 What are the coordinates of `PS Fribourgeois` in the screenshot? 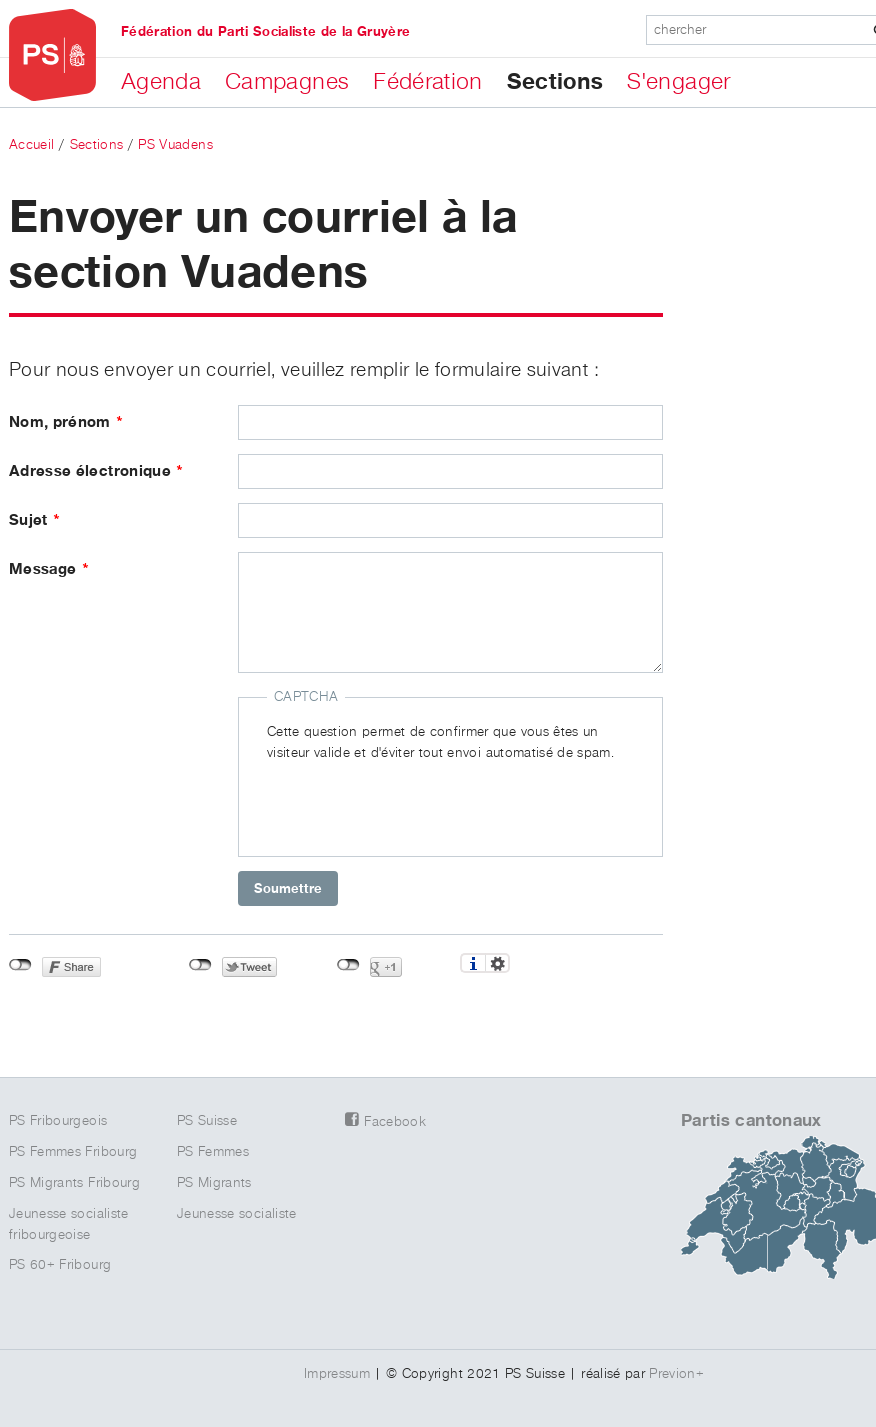 It's located at (58, 1121).